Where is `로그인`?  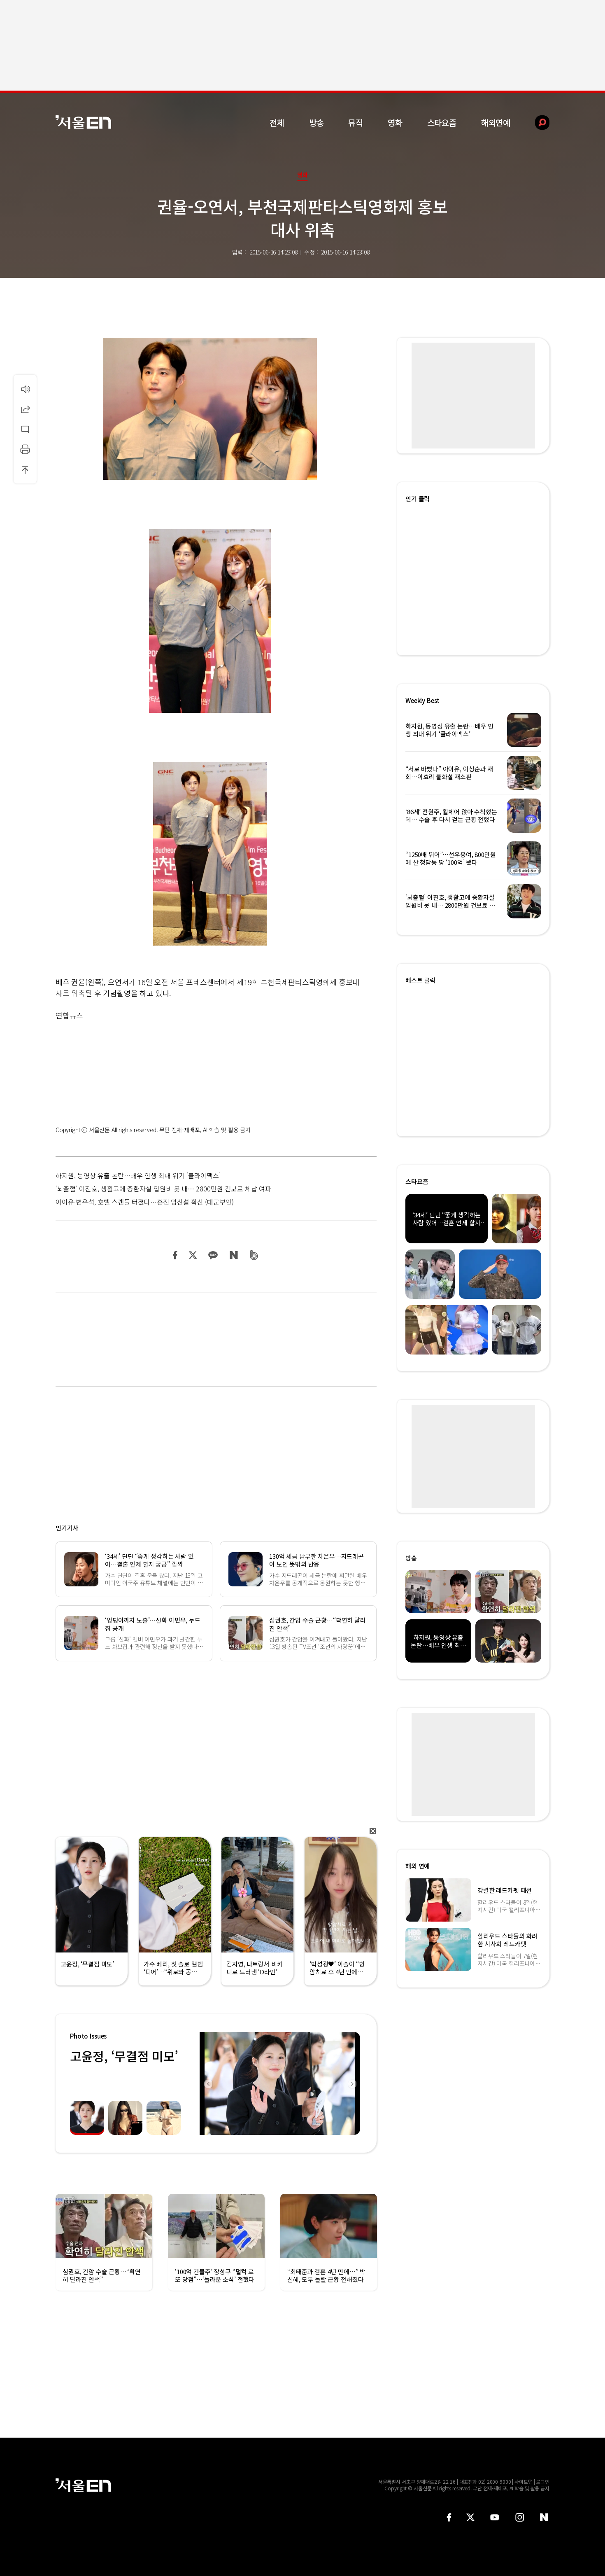 로그인 is located at coordinates (542, 2481).